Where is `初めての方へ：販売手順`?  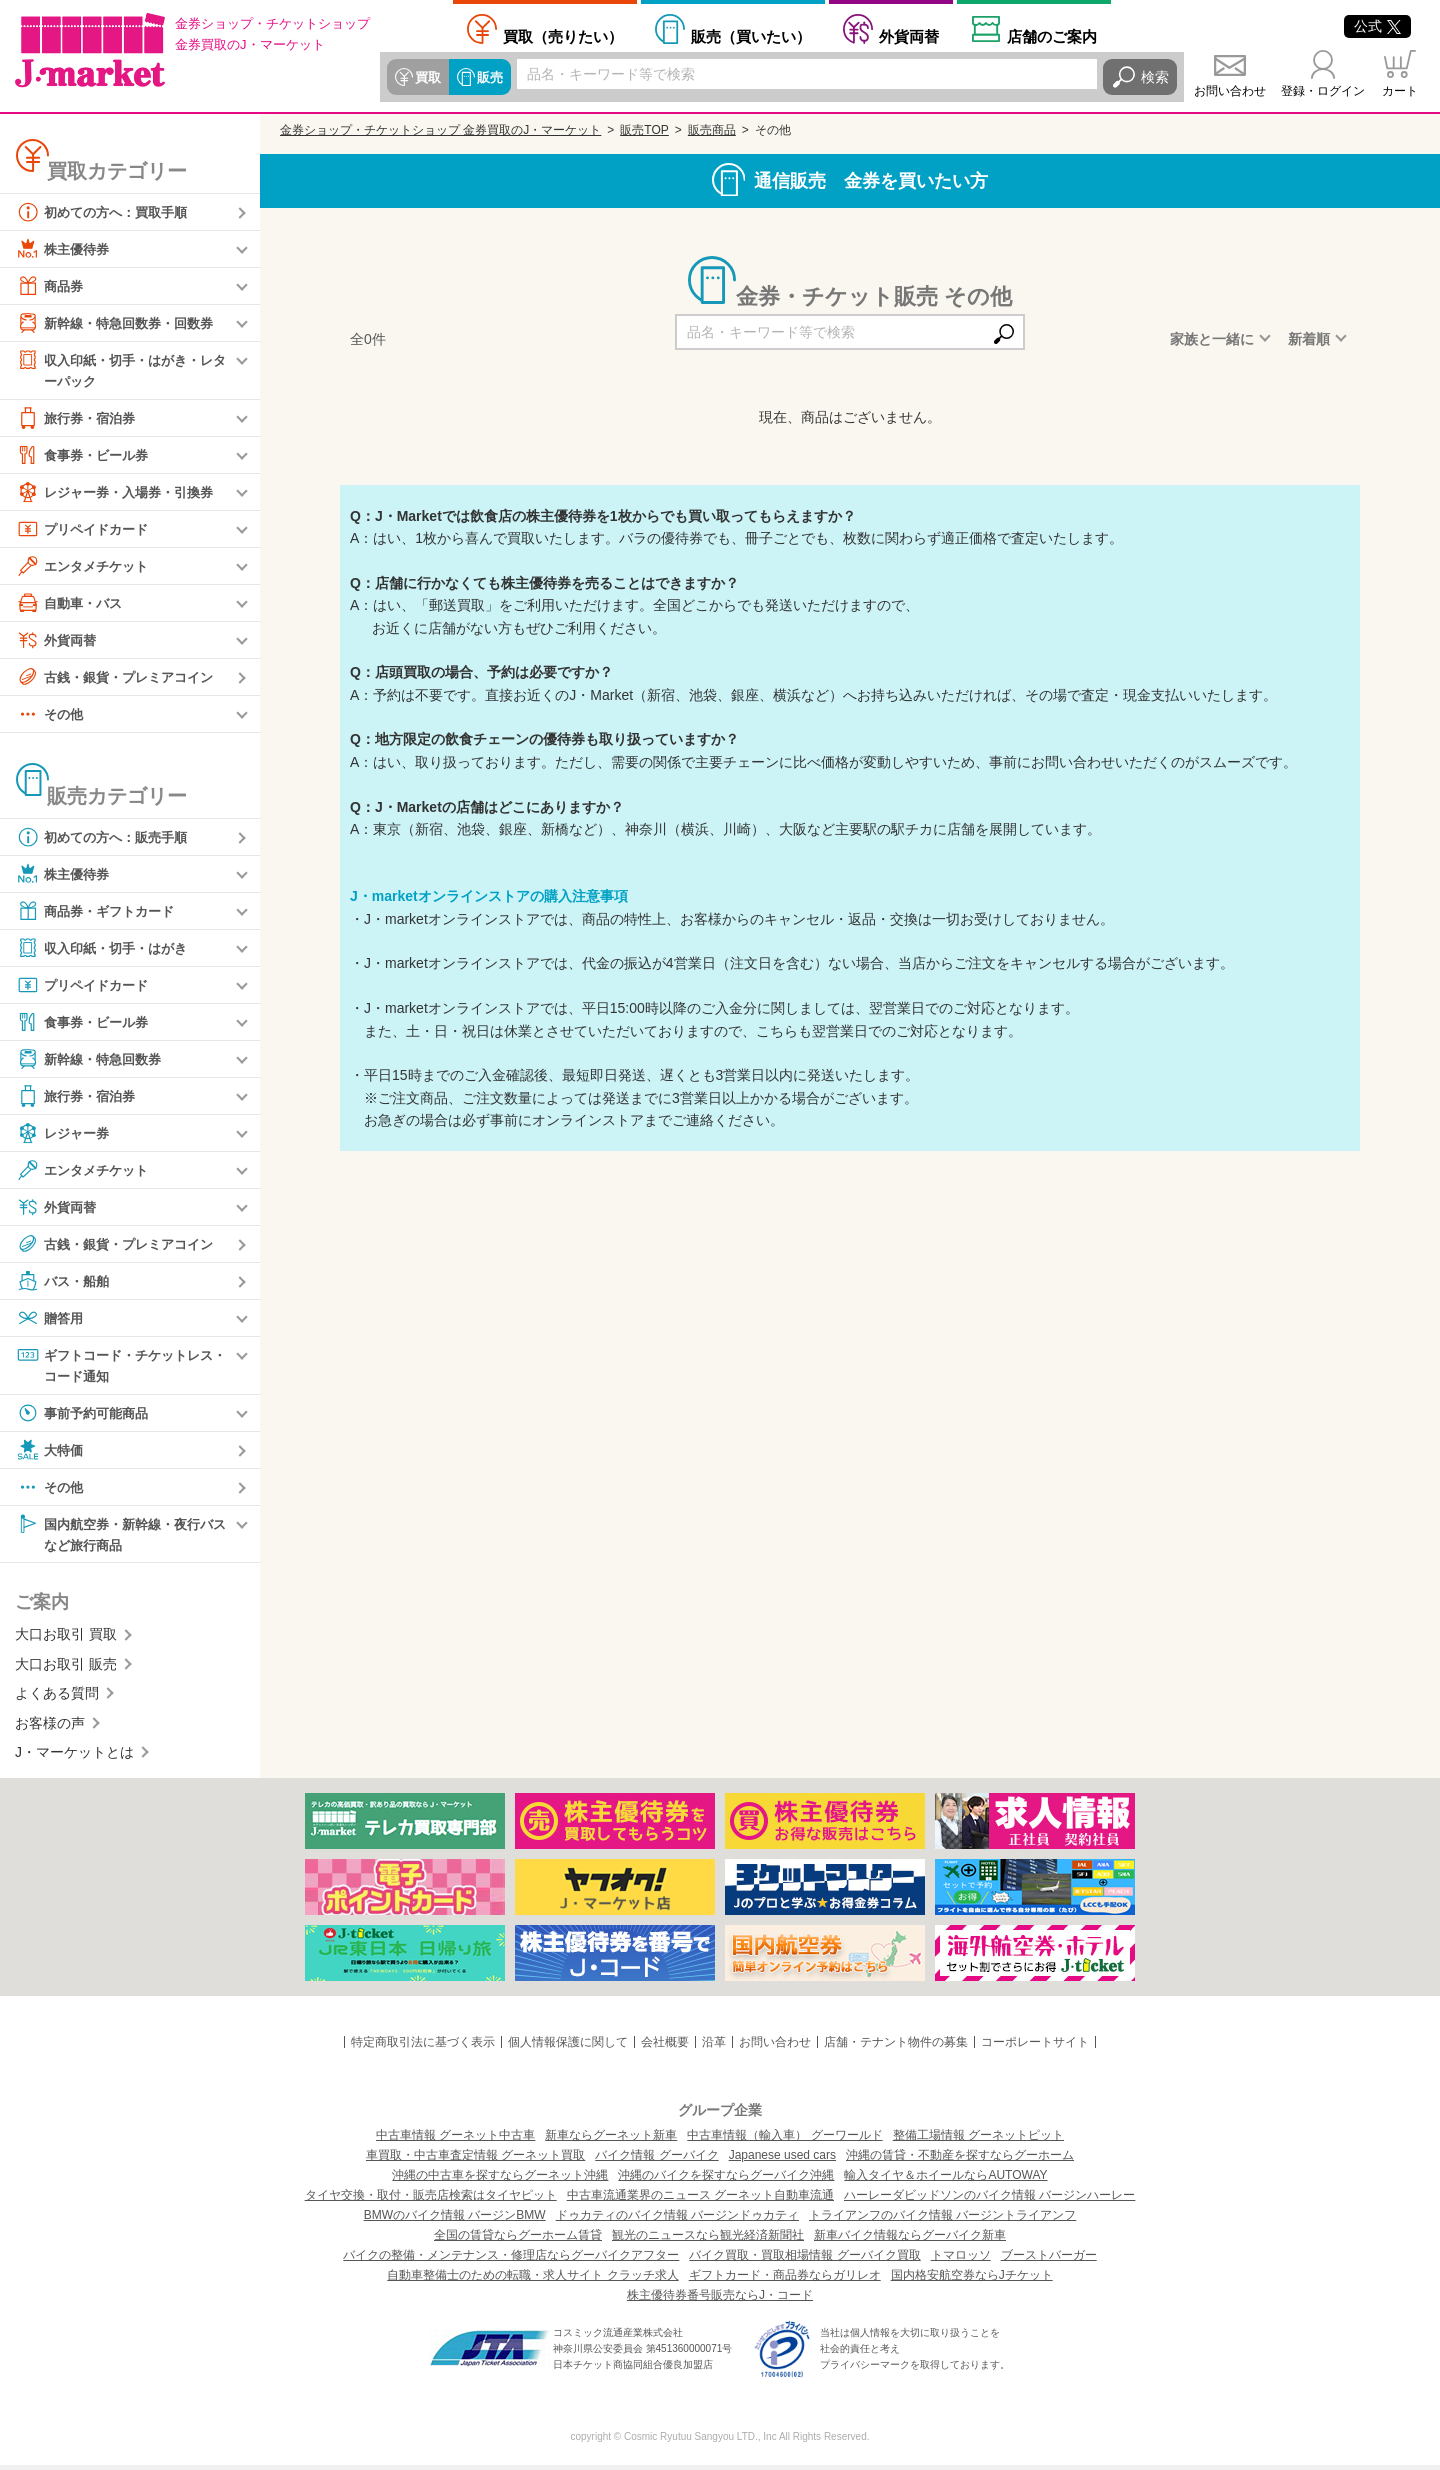 初めての方へ：販売手順 is located at coordinates (107, 838).